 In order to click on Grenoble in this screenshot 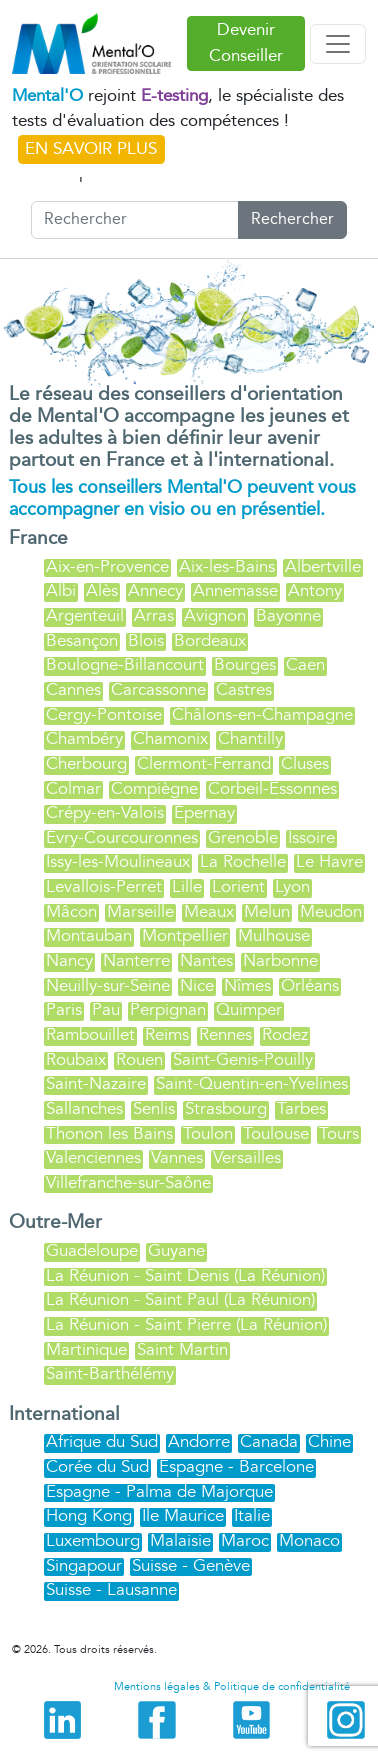, I will do `click(243, 837)`.